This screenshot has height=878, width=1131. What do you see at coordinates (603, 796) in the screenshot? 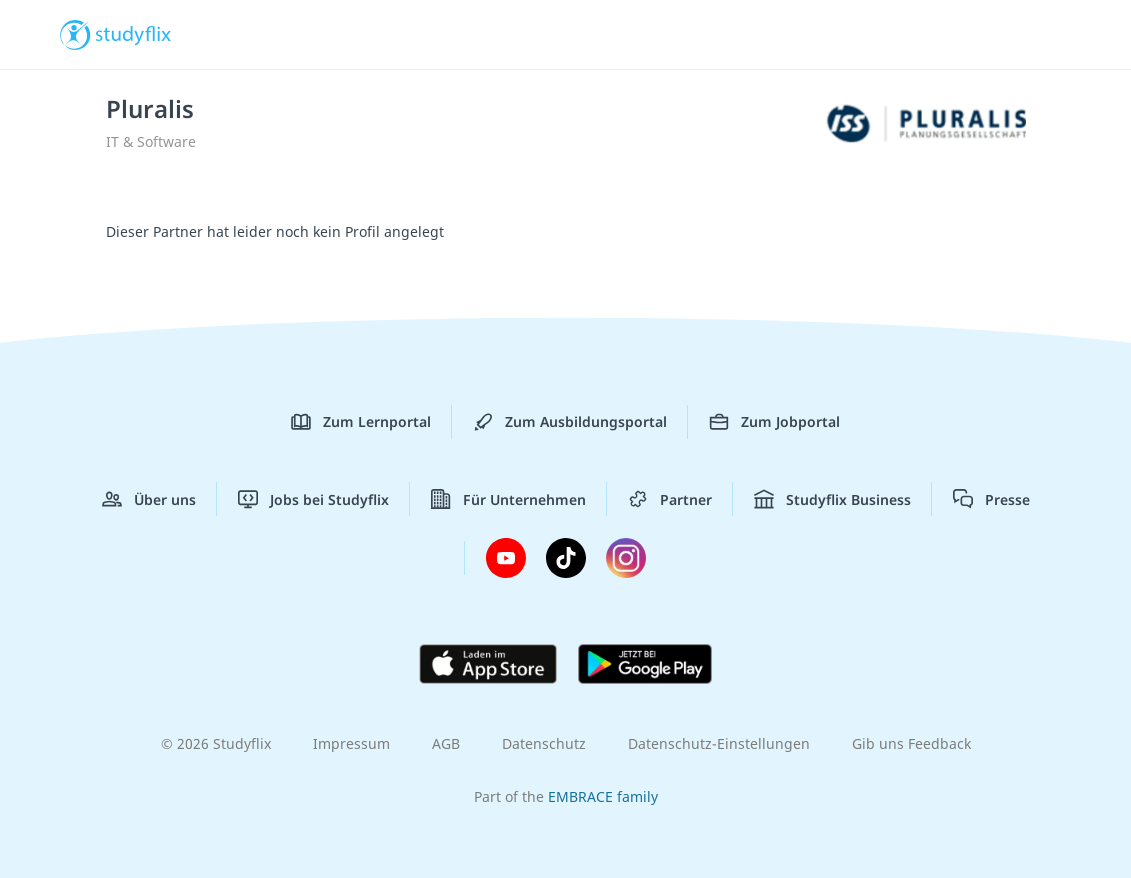
I see `EMBRACE family` at bounding box center [603, 796].